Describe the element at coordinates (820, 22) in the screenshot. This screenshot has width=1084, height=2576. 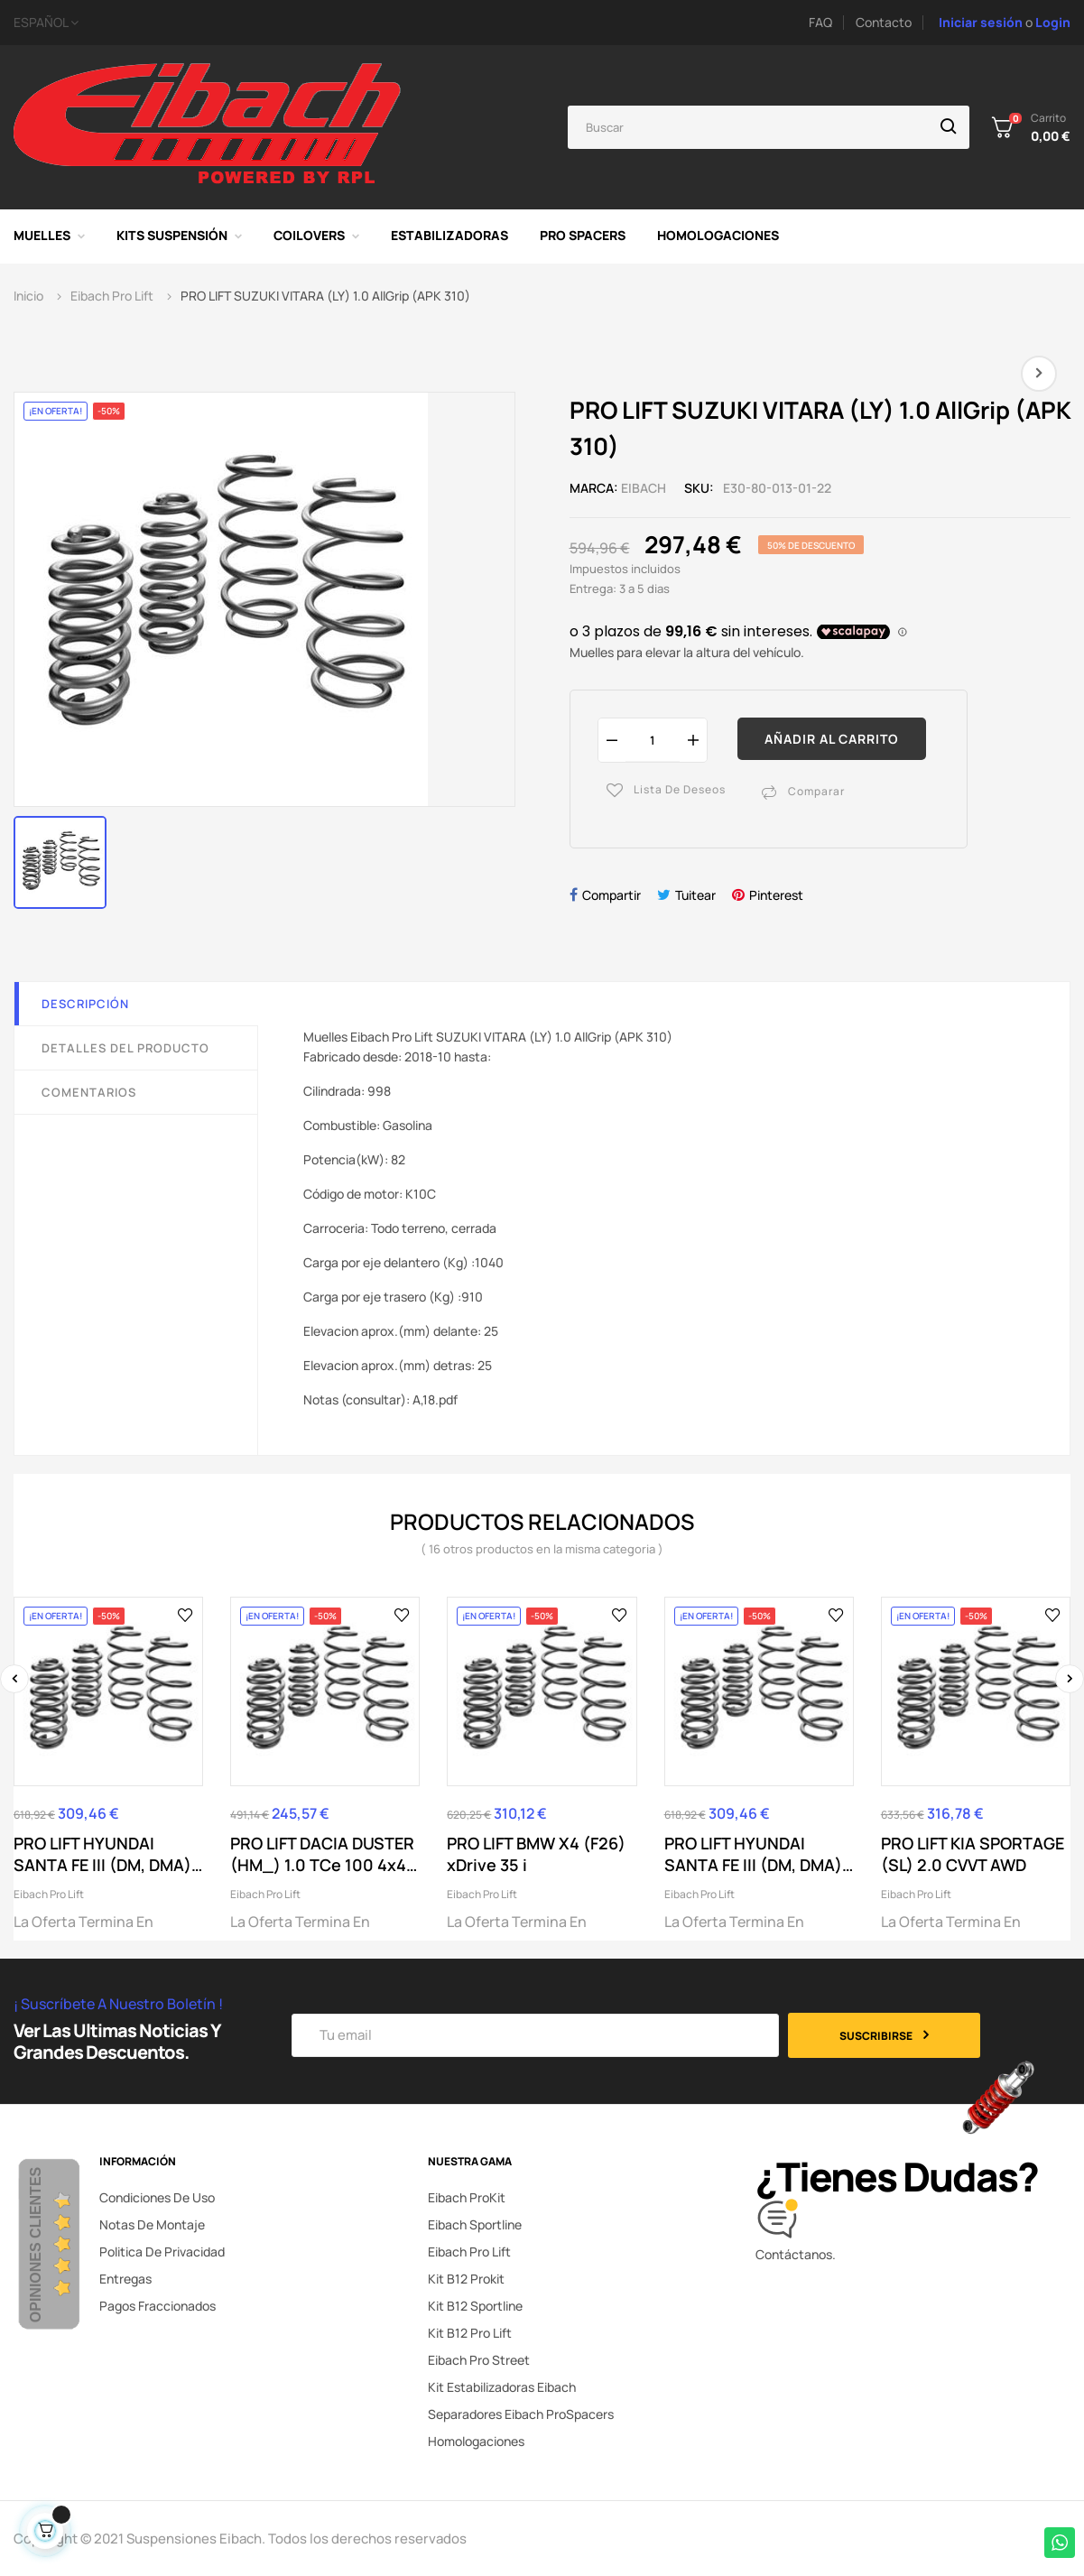
I see `FAQ` at that location.